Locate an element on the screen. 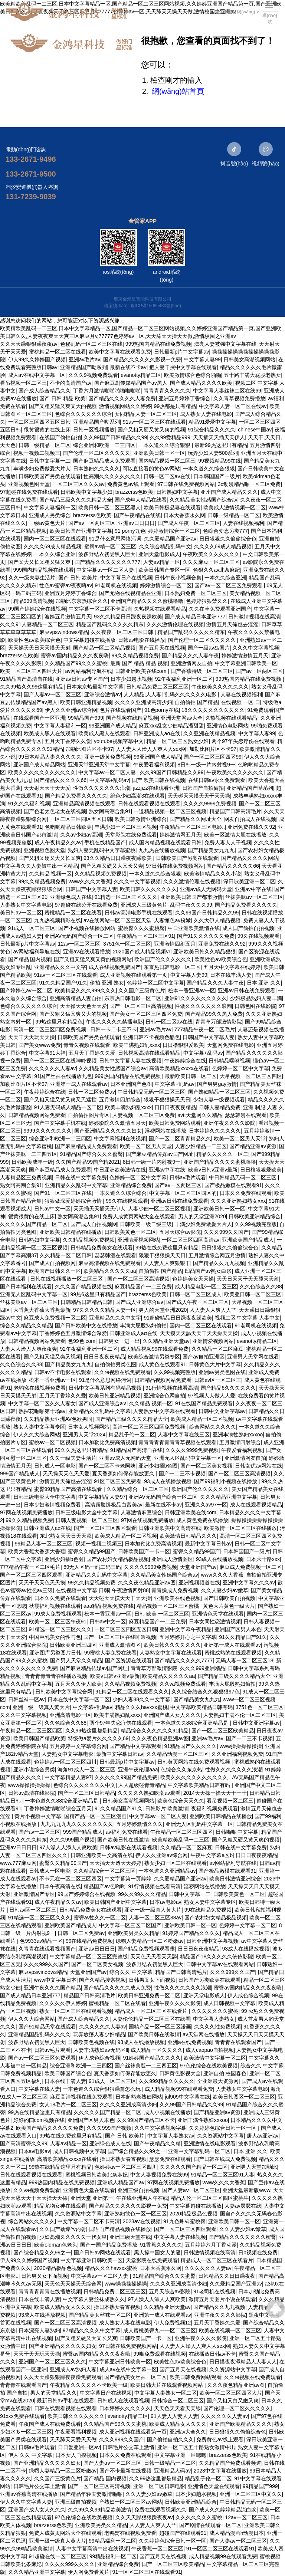  绝色少妇高潮3在线观看 is located at coordinates (137, 796).